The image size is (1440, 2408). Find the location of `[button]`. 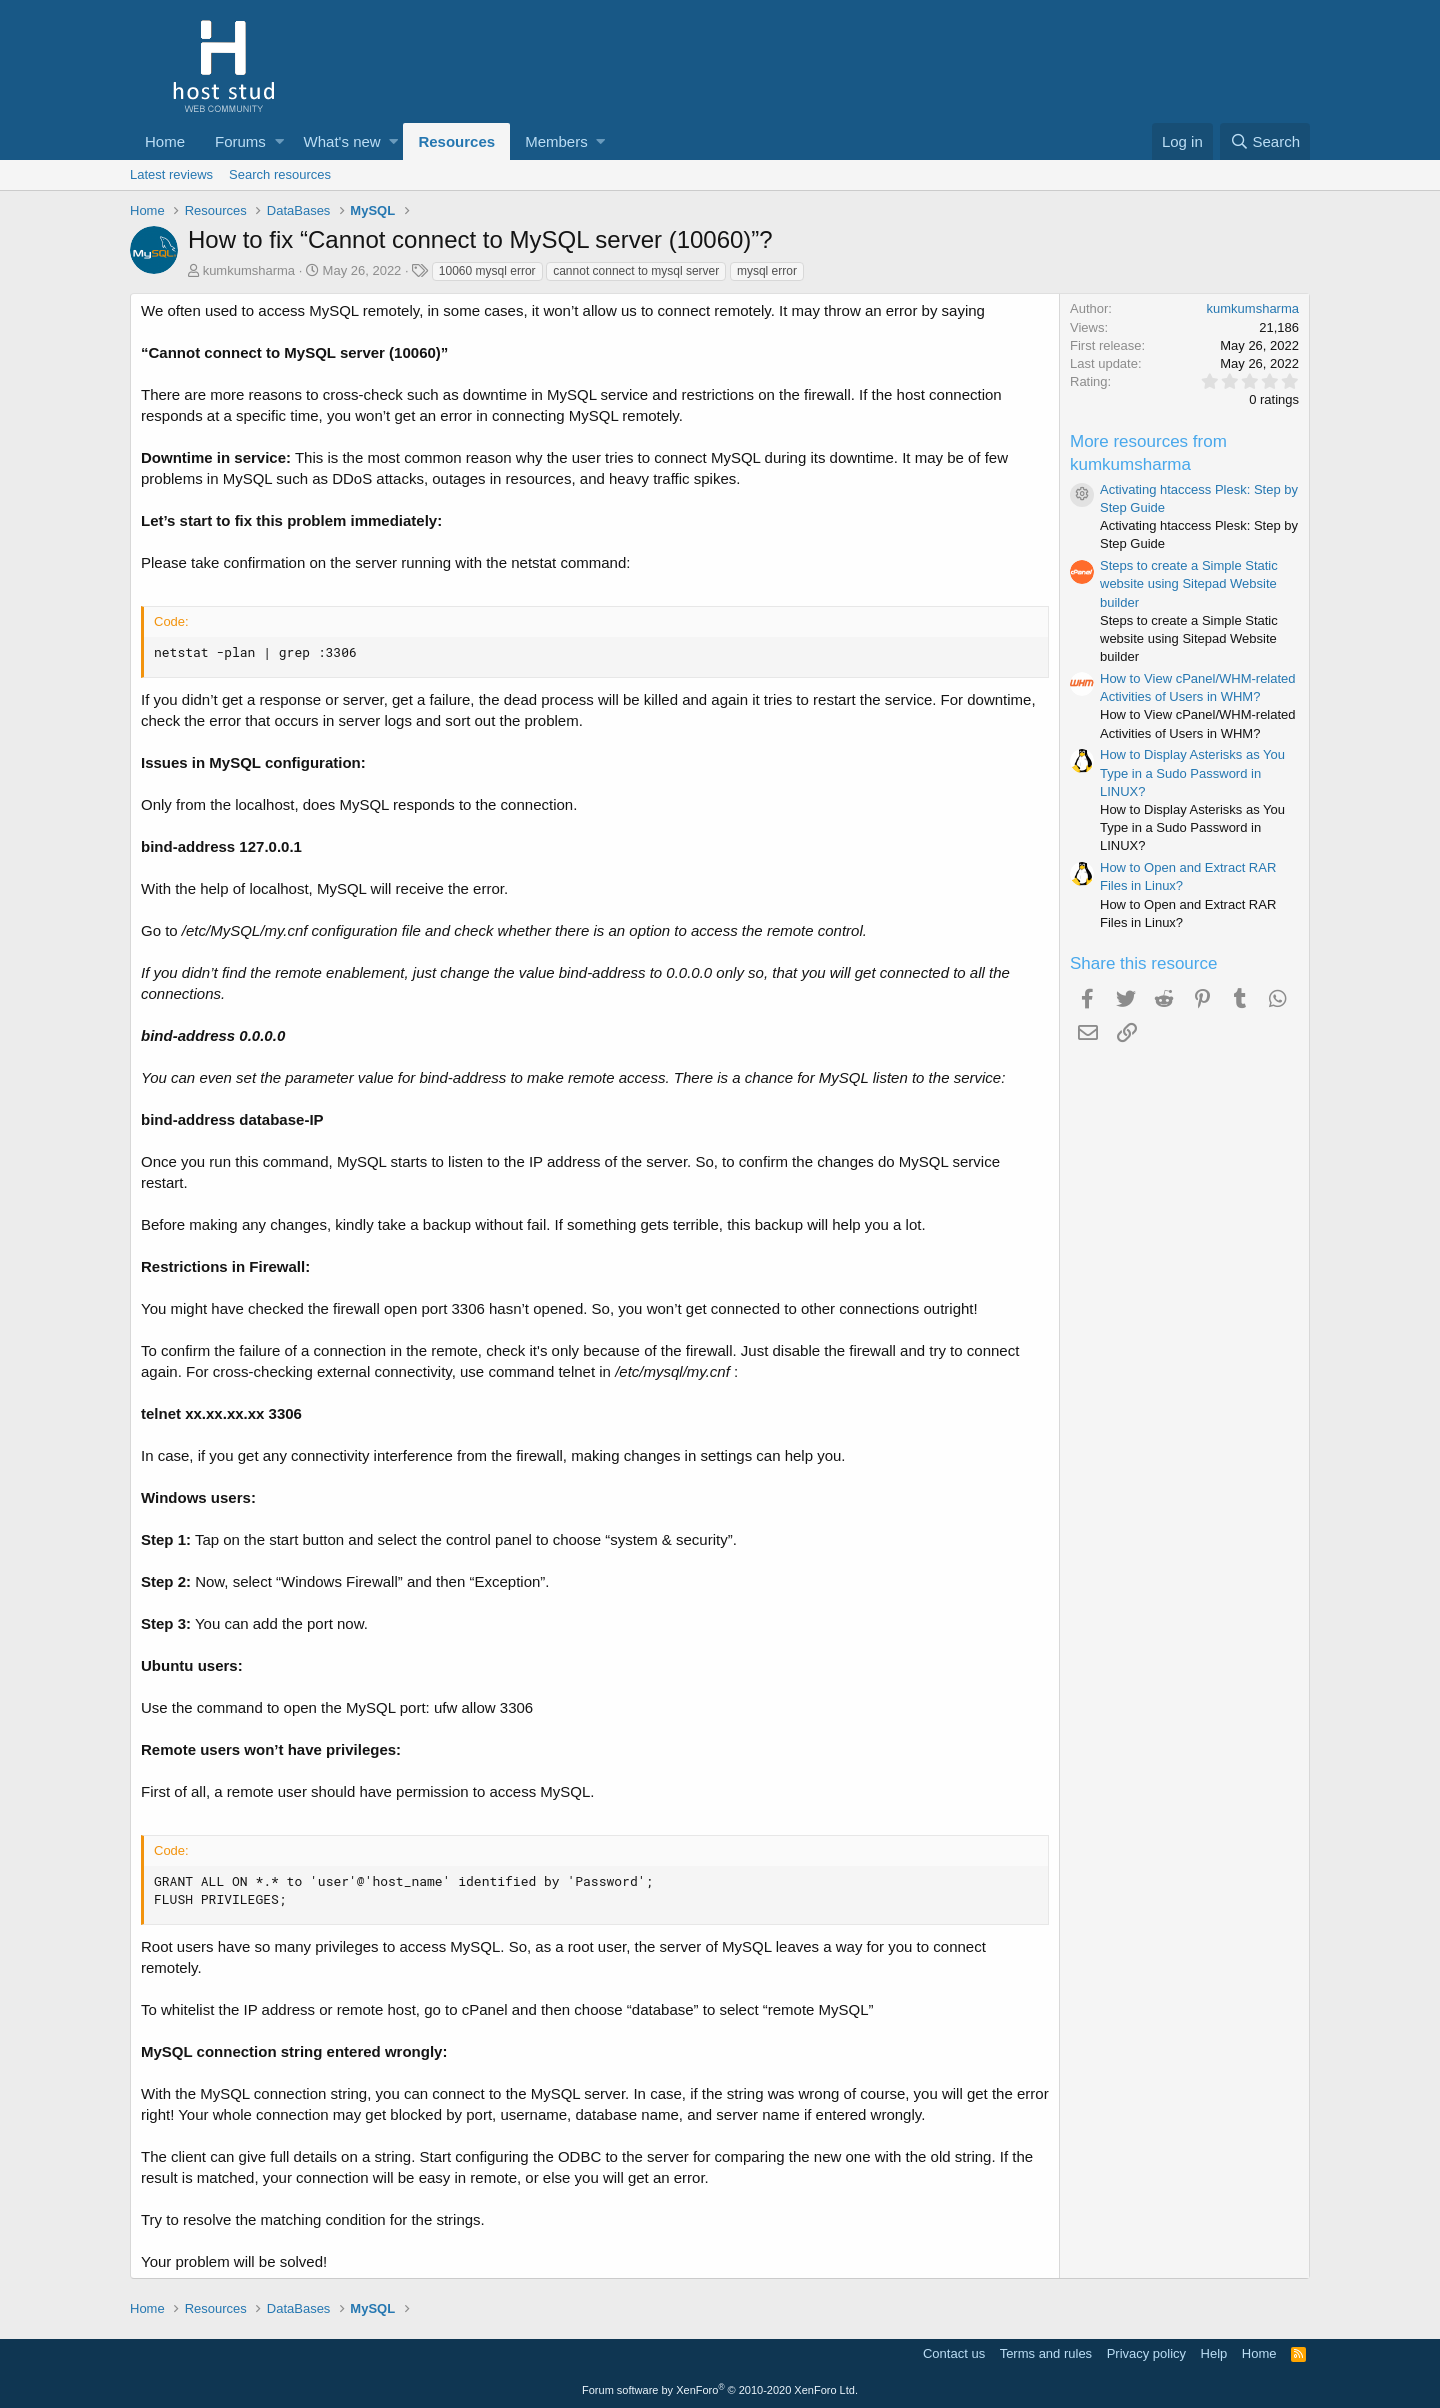

[button] is located at coordinates (279, 141).